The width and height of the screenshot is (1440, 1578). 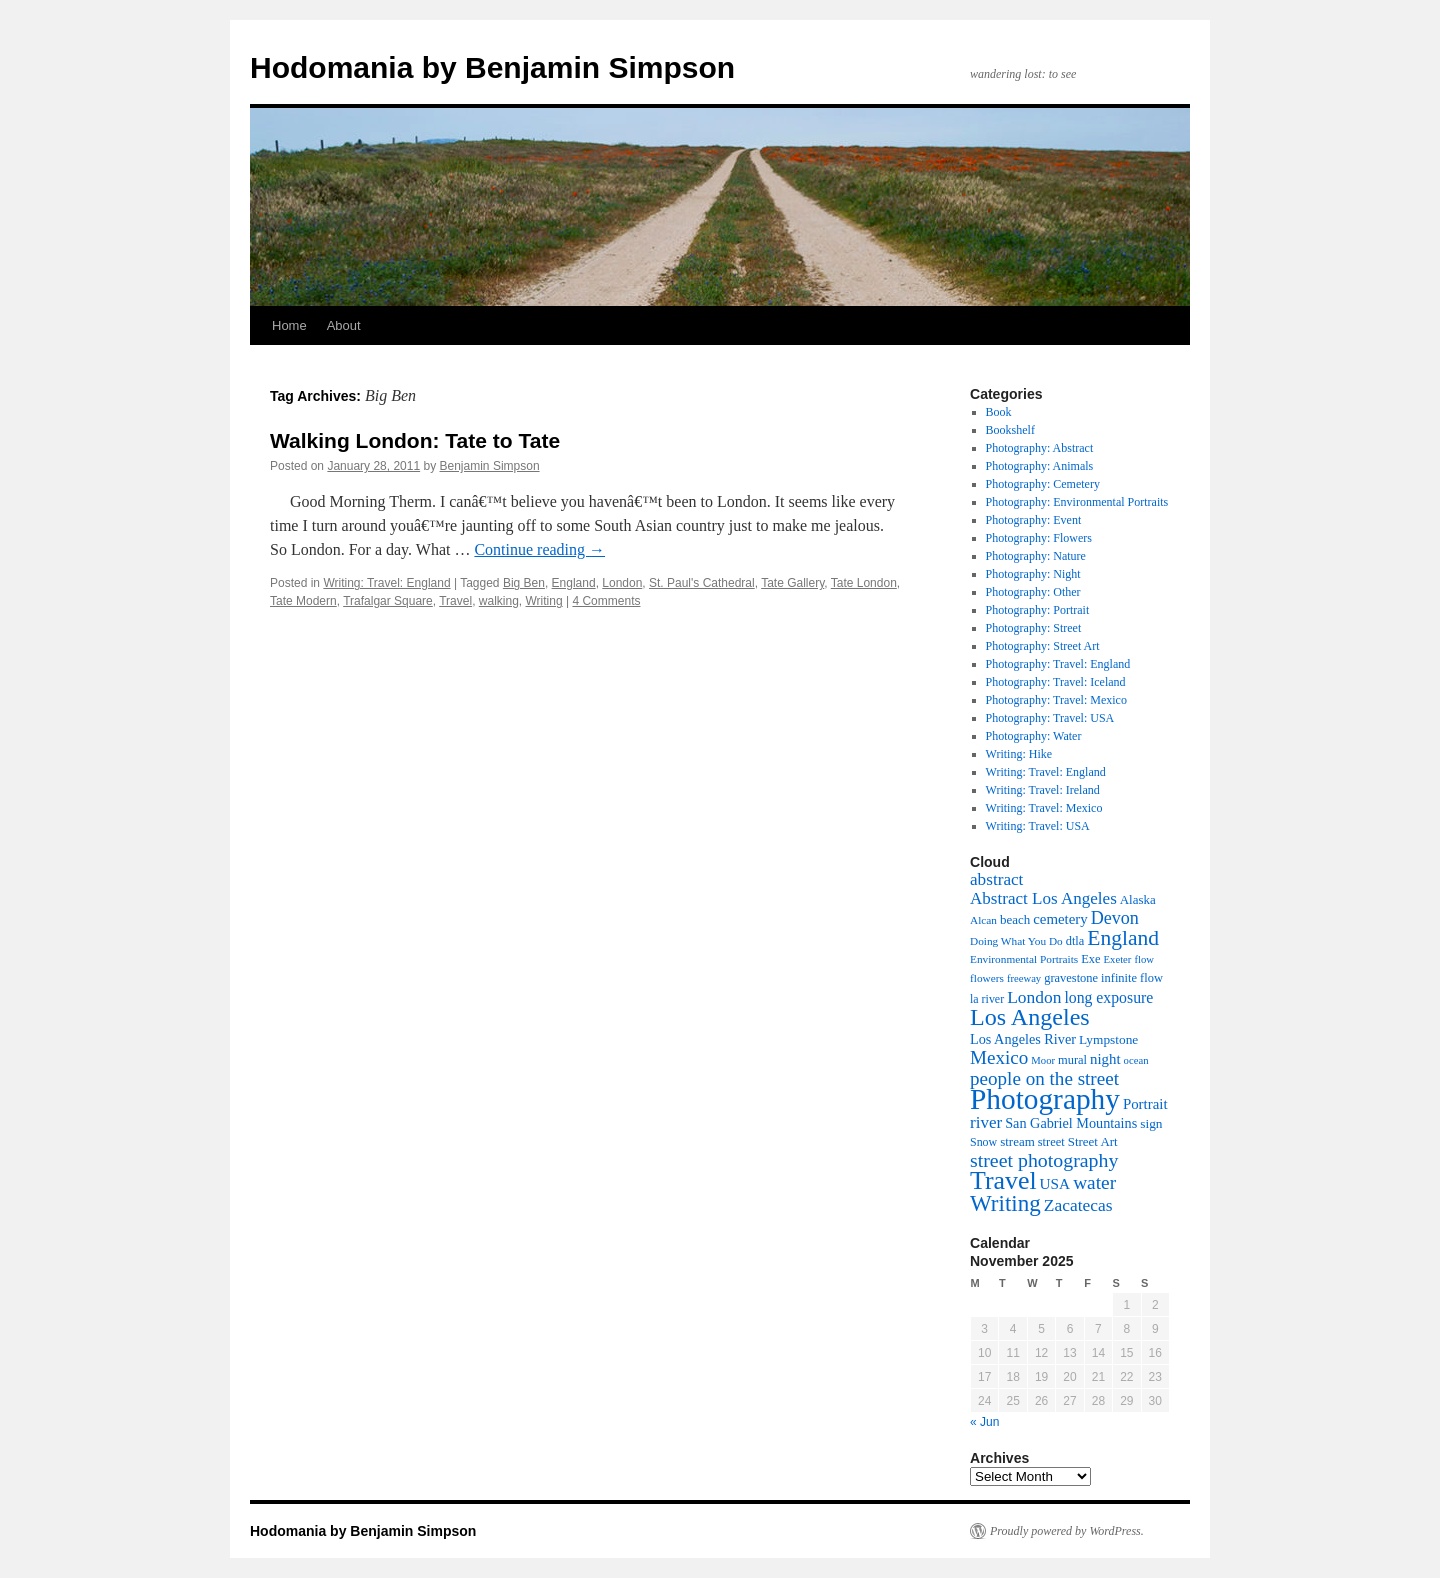 I want to click on Devon [Devon (29 items)], so click(x=1115, y=918).